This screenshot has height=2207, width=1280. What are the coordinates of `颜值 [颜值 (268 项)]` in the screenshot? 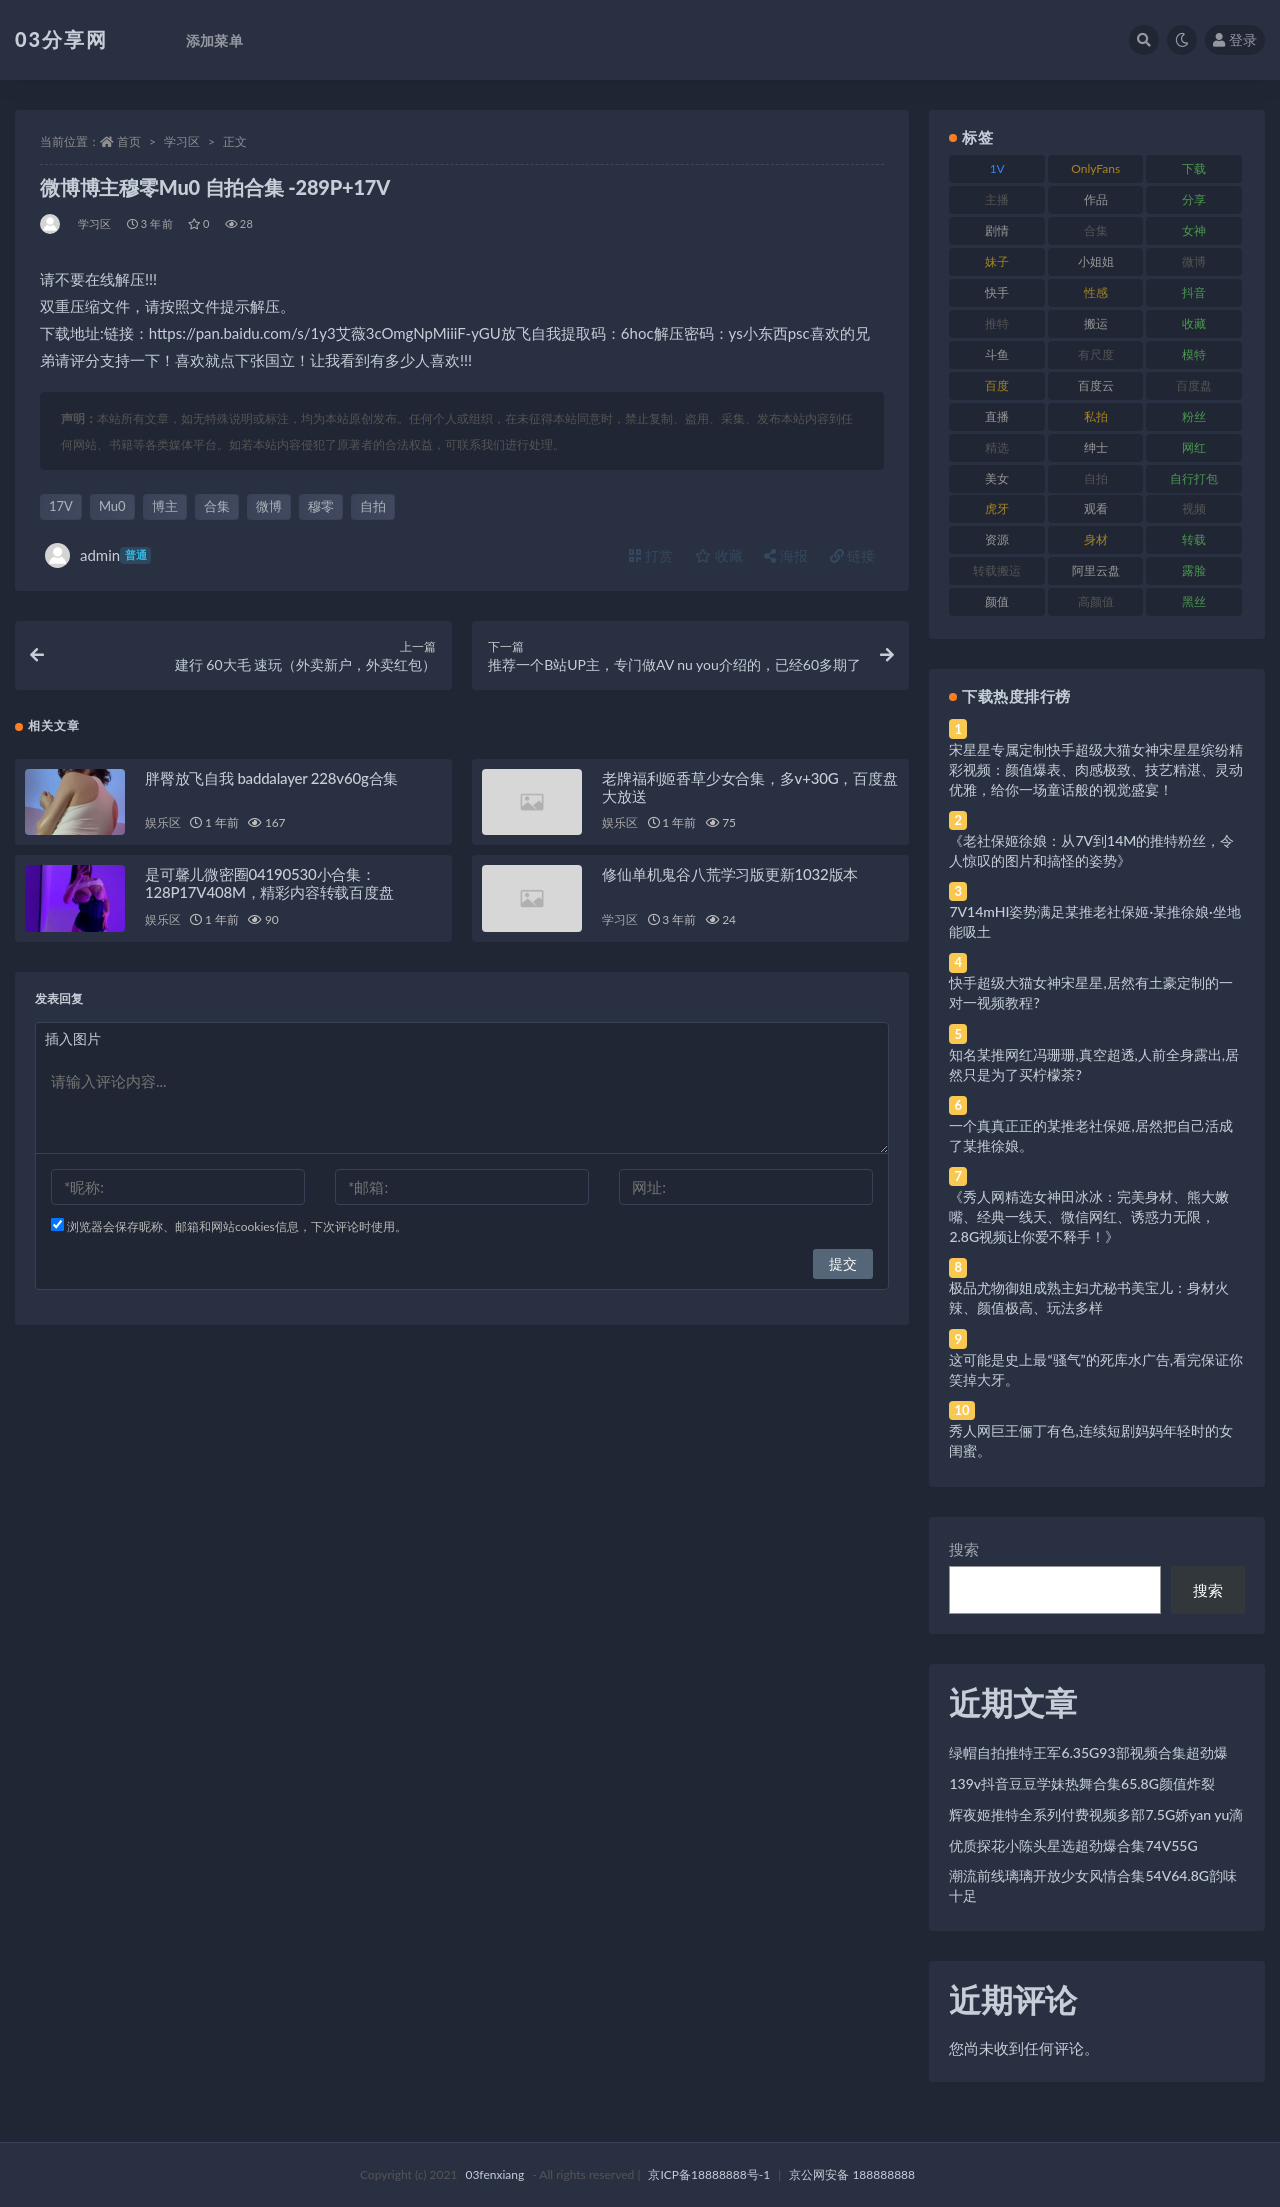 It's located at (997, 601).